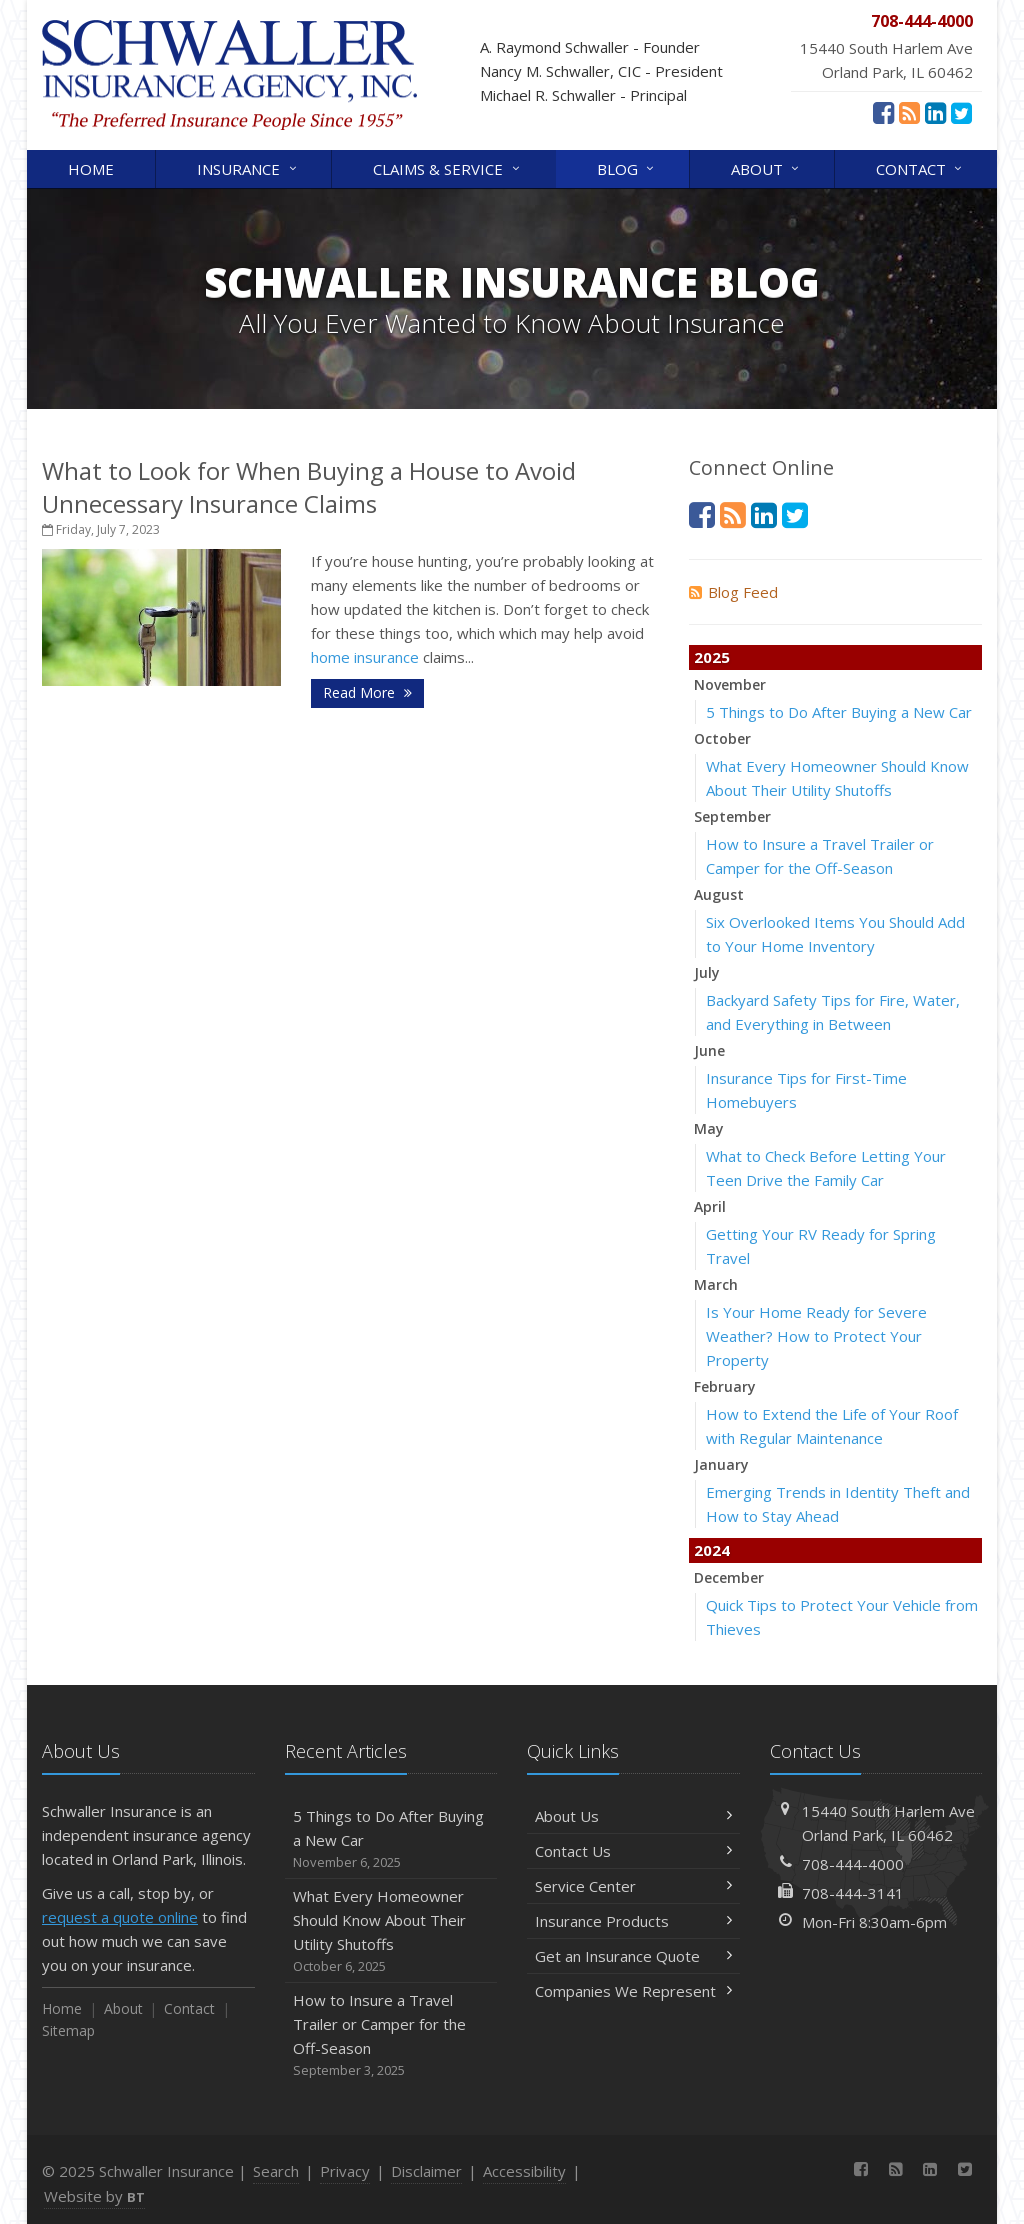 Image resolution: width=1024 pixels, height=2224 pixels. What do you see at coordinates (730, 684) in the screenshot?
I see `November` at bounding box center [730, 684].